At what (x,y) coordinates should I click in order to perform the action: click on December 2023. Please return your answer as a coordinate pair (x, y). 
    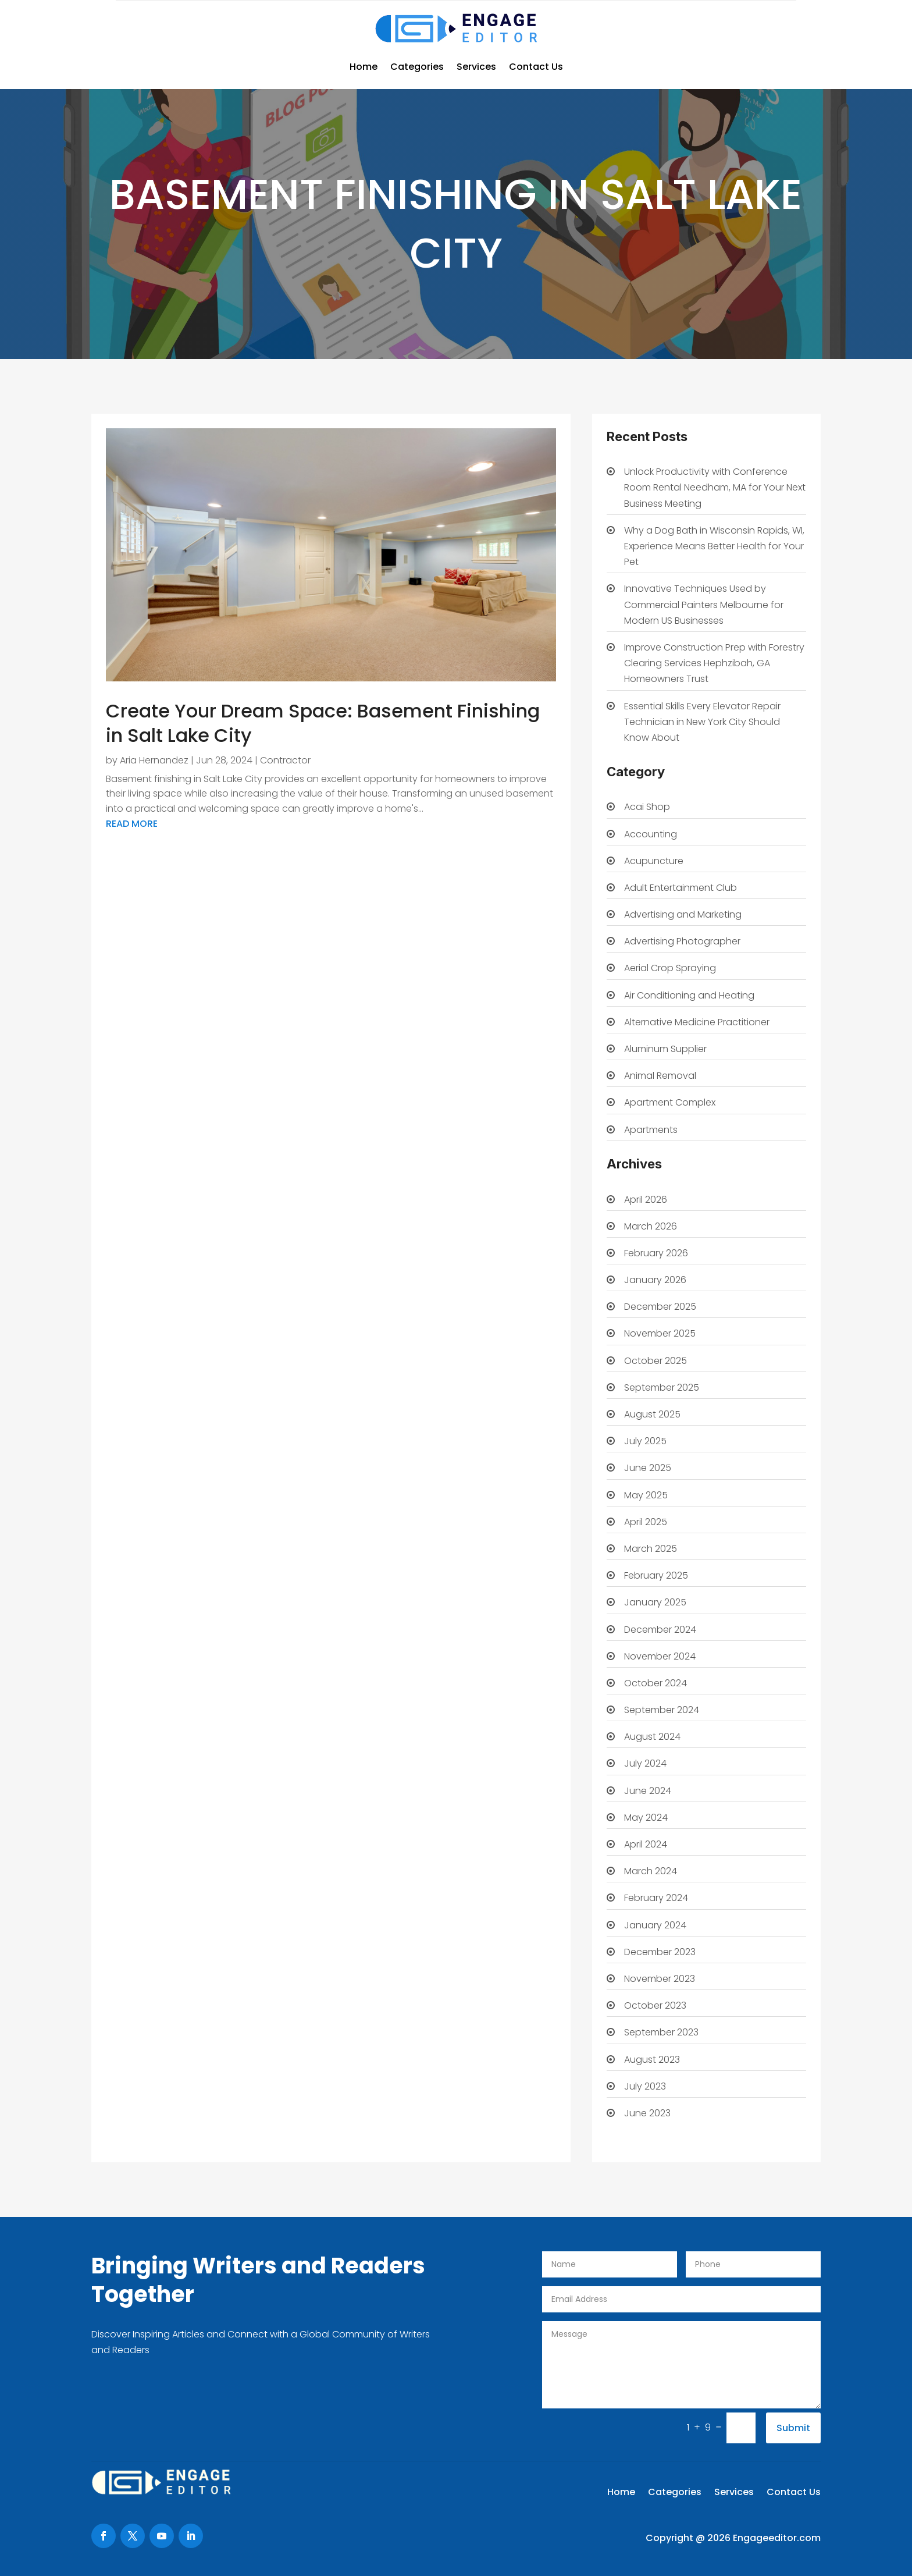
    Looking at the image, I should click on (660, 1952).